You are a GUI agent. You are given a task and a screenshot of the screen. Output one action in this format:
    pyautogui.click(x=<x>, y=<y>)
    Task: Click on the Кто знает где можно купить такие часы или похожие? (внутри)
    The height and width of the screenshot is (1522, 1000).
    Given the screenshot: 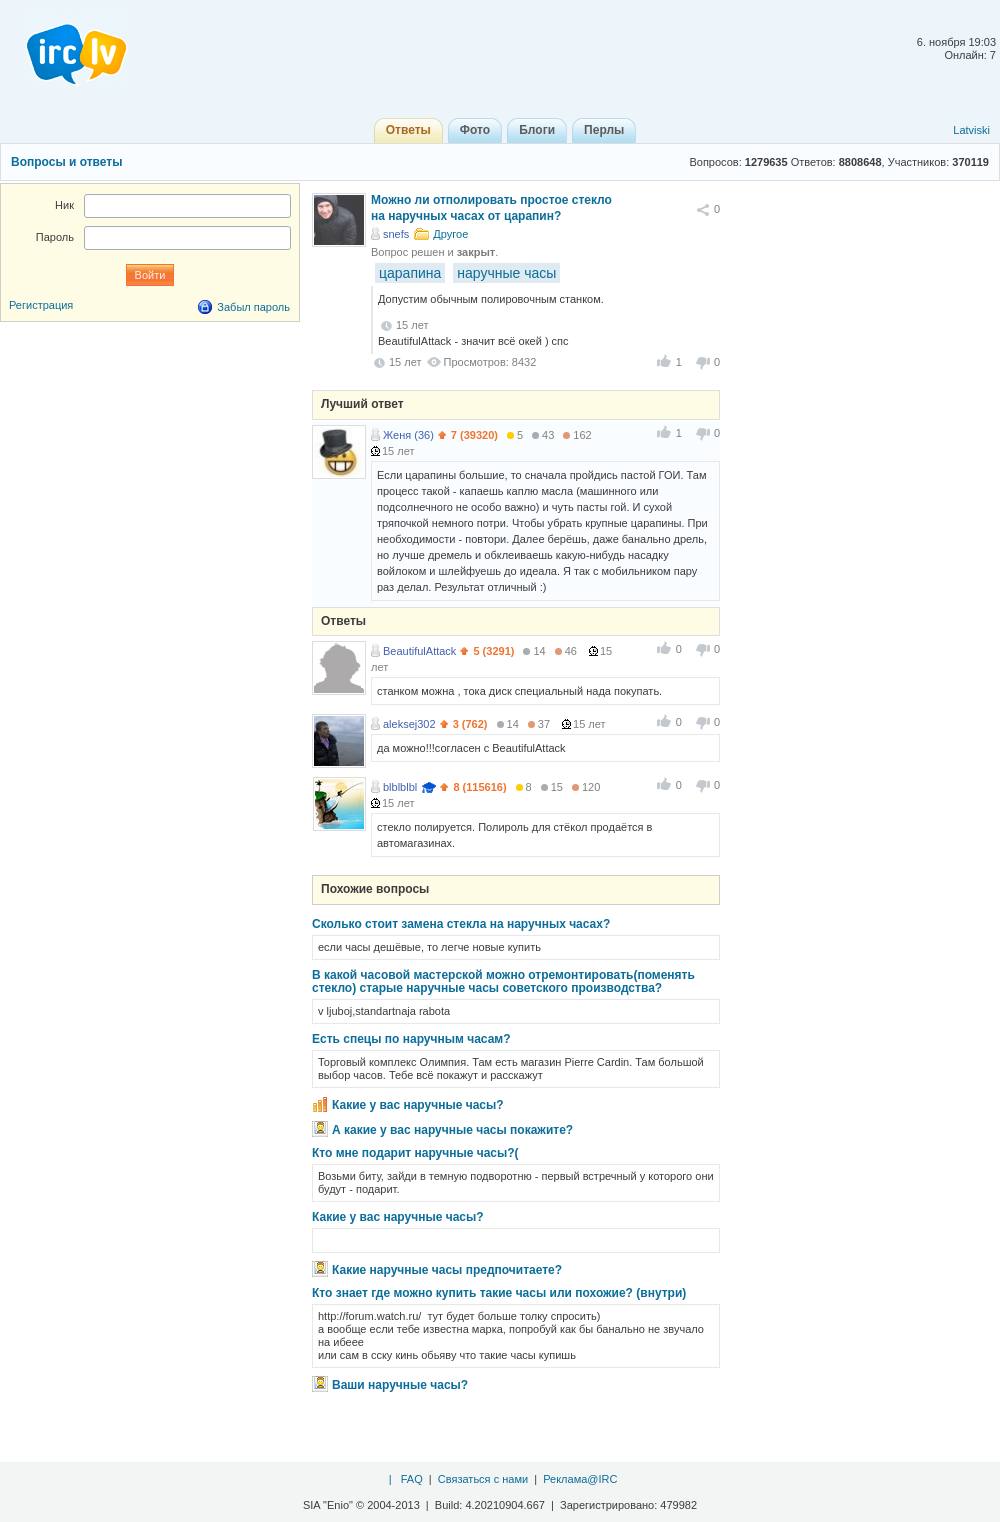 What is the action you would take?
    pyautogui.click(x=499, y=1293)
    